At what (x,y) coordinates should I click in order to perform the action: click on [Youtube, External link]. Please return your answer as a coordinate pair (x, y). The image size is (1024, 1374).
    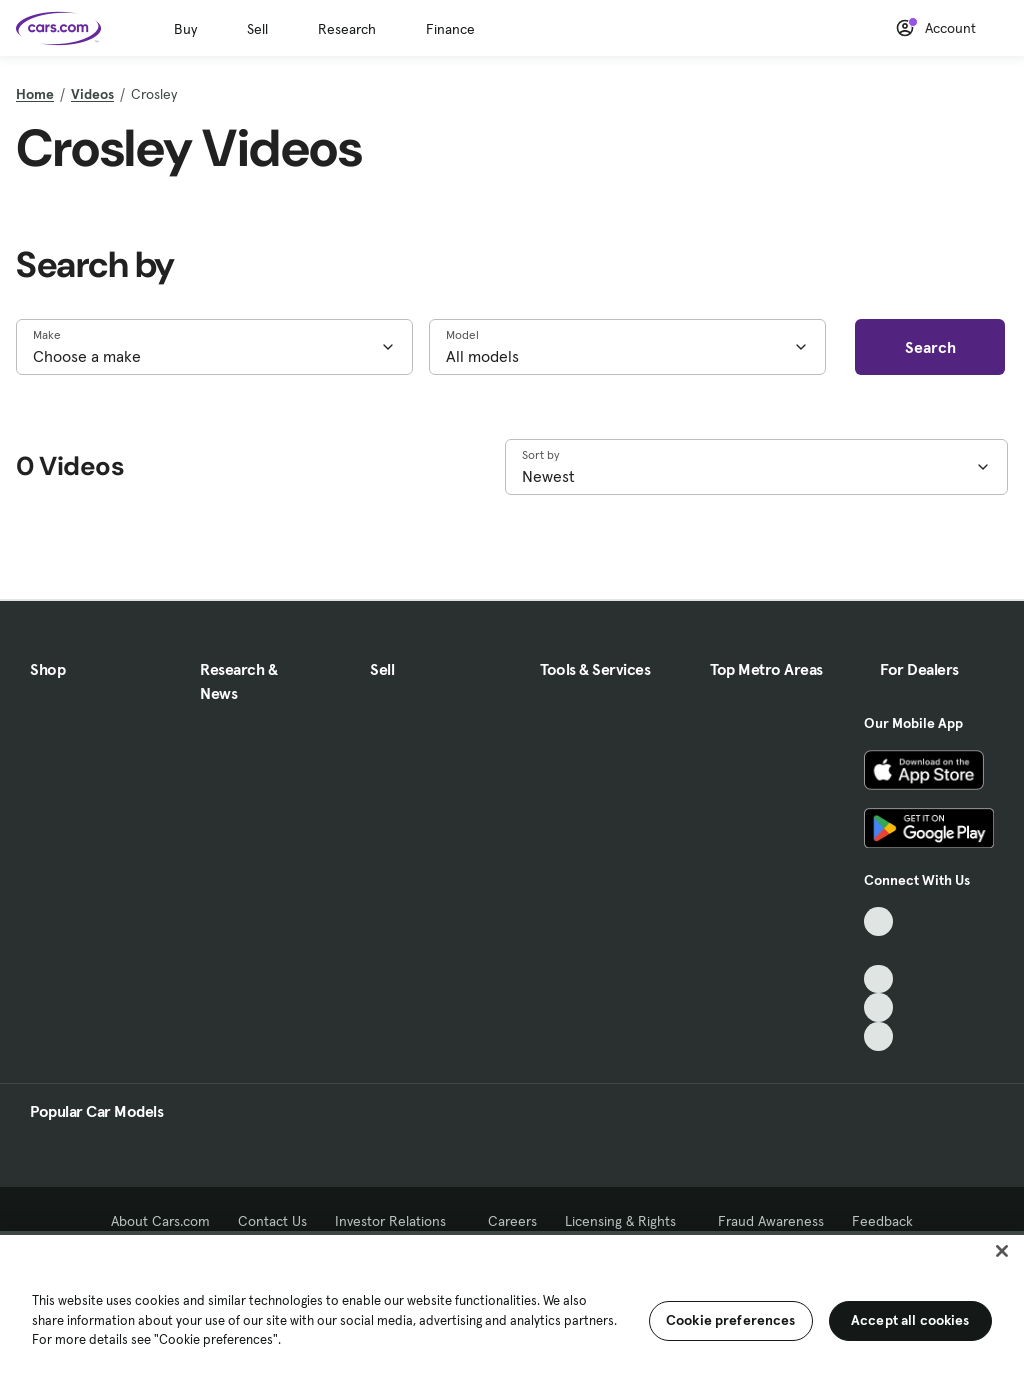
    Looking at the image, I should click on (878, 979).